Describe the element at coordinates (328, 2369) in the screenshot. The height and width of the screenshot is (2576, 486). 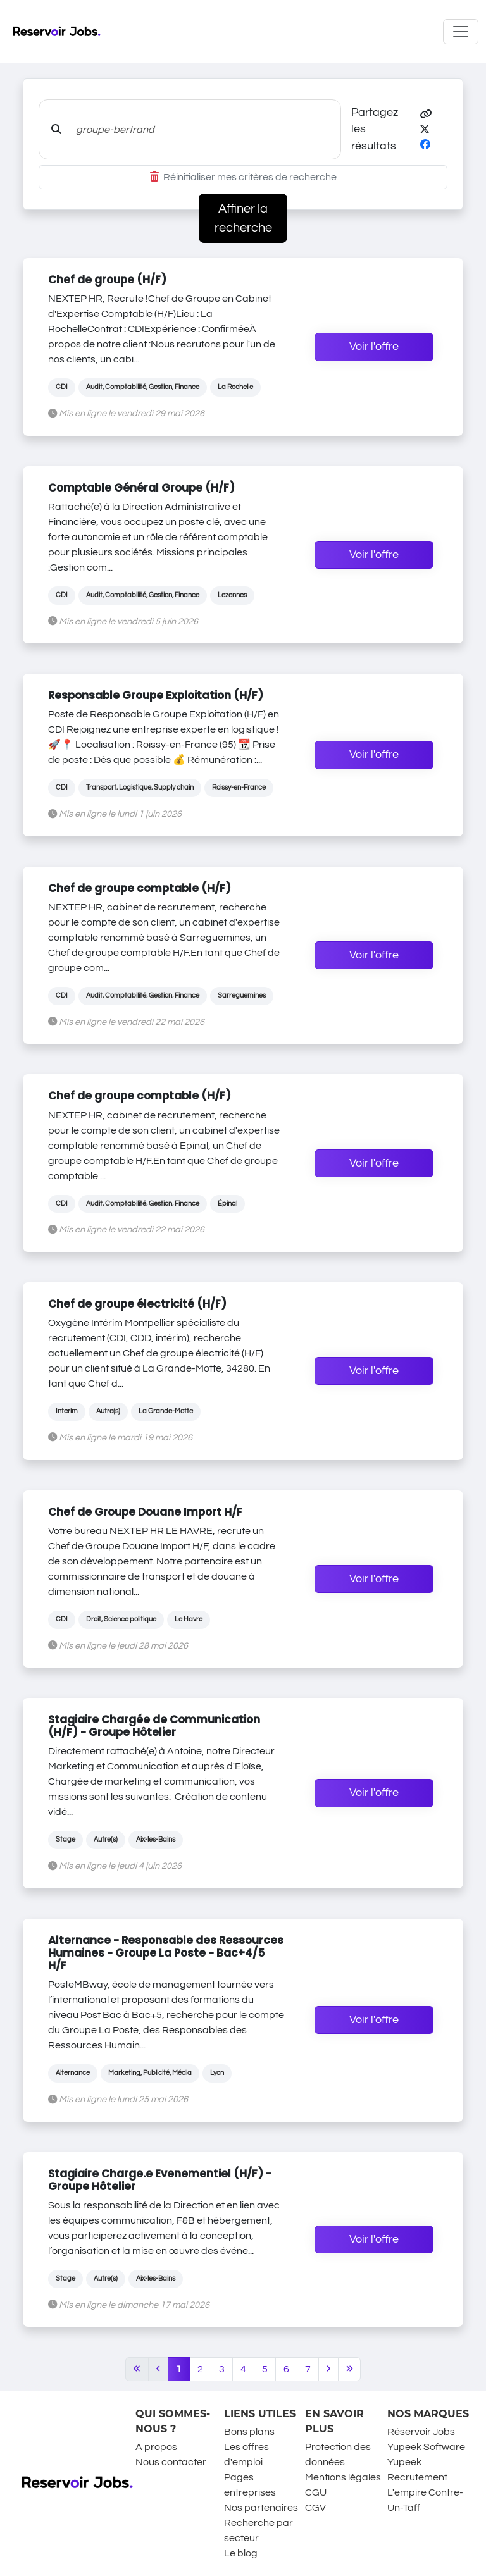
I see `[Next]` at that location.